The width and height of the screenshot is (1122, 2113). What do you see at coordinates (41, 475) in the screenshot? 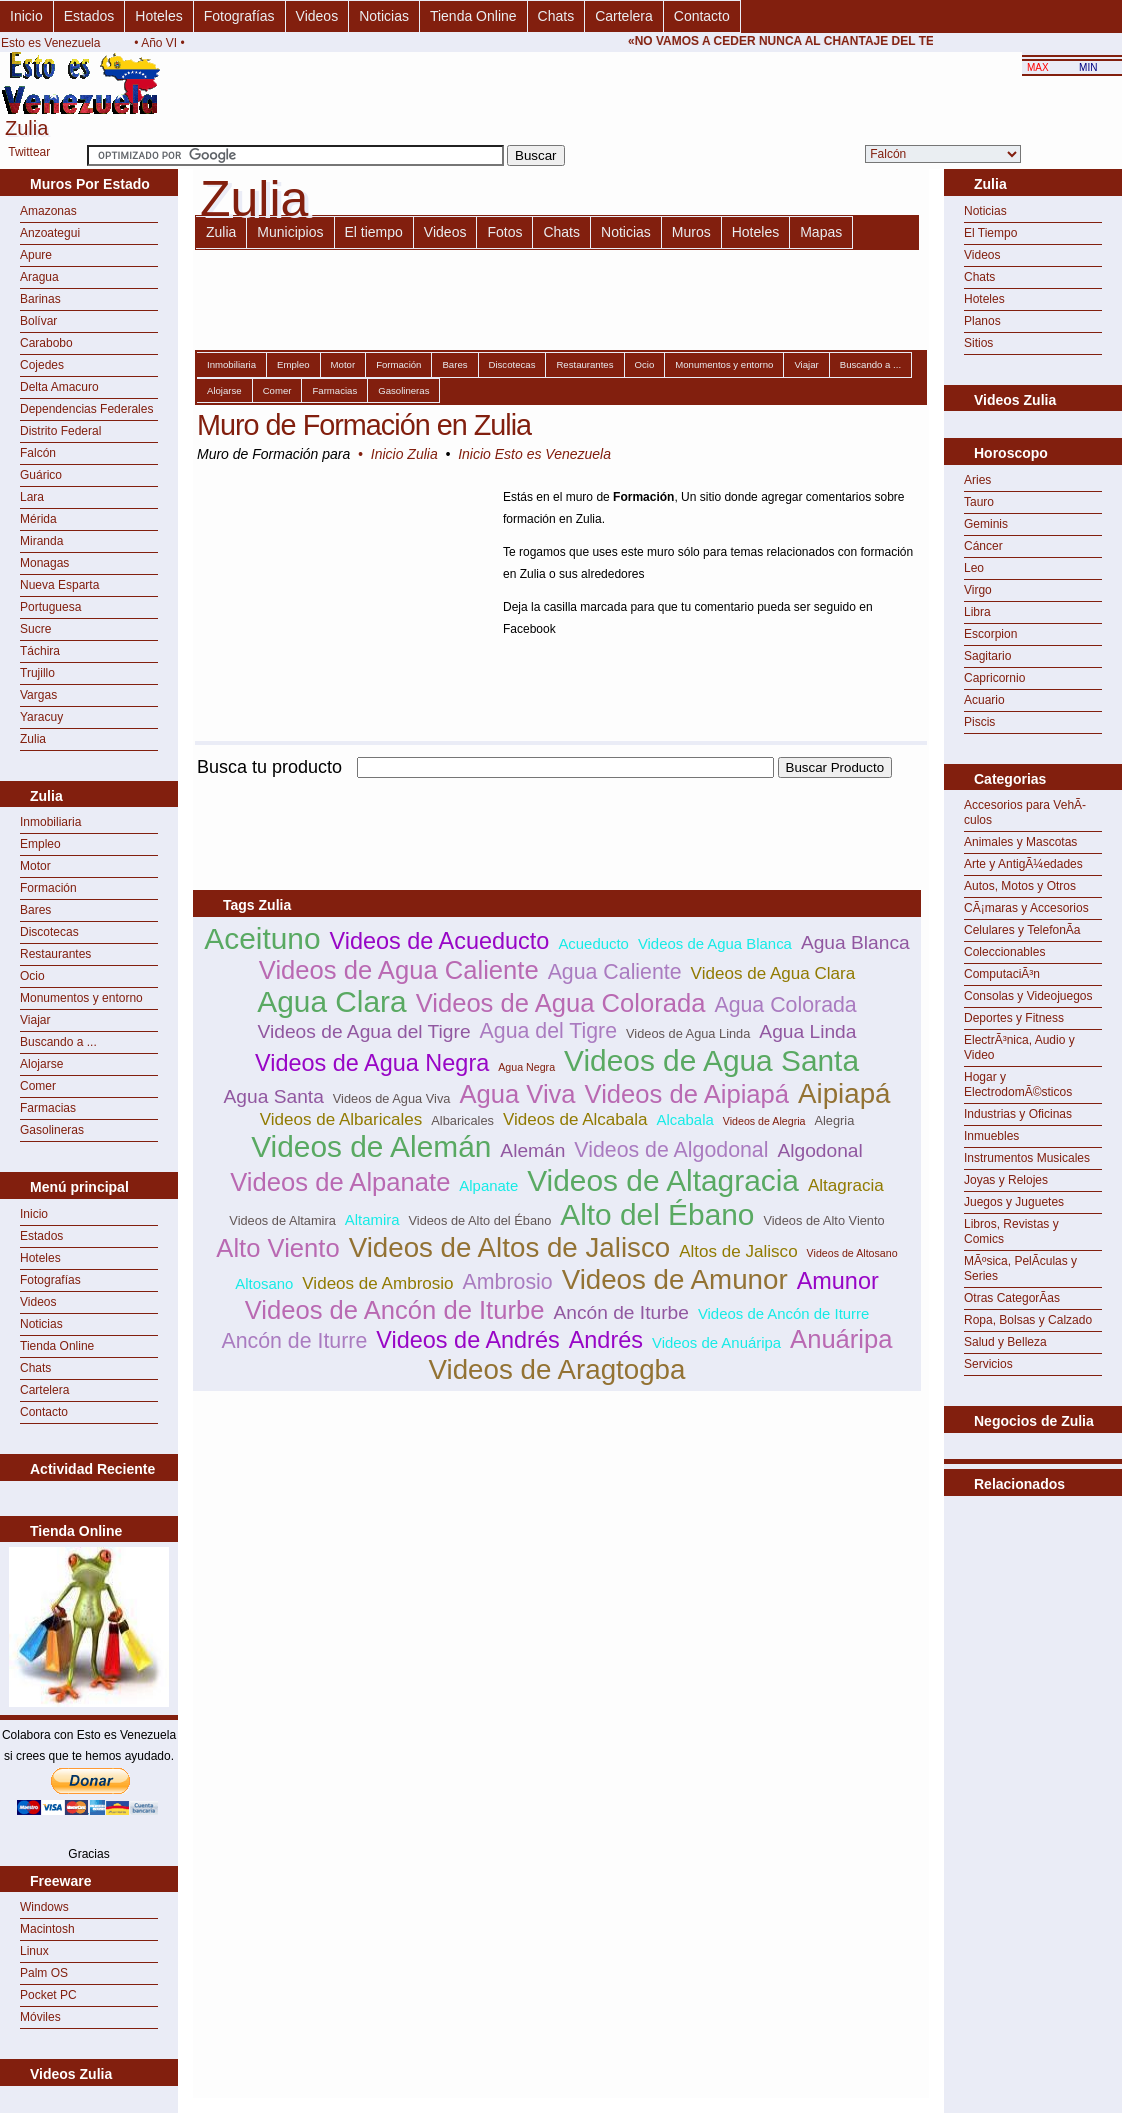
I see `Guárico` at bounding box center [41, 475].